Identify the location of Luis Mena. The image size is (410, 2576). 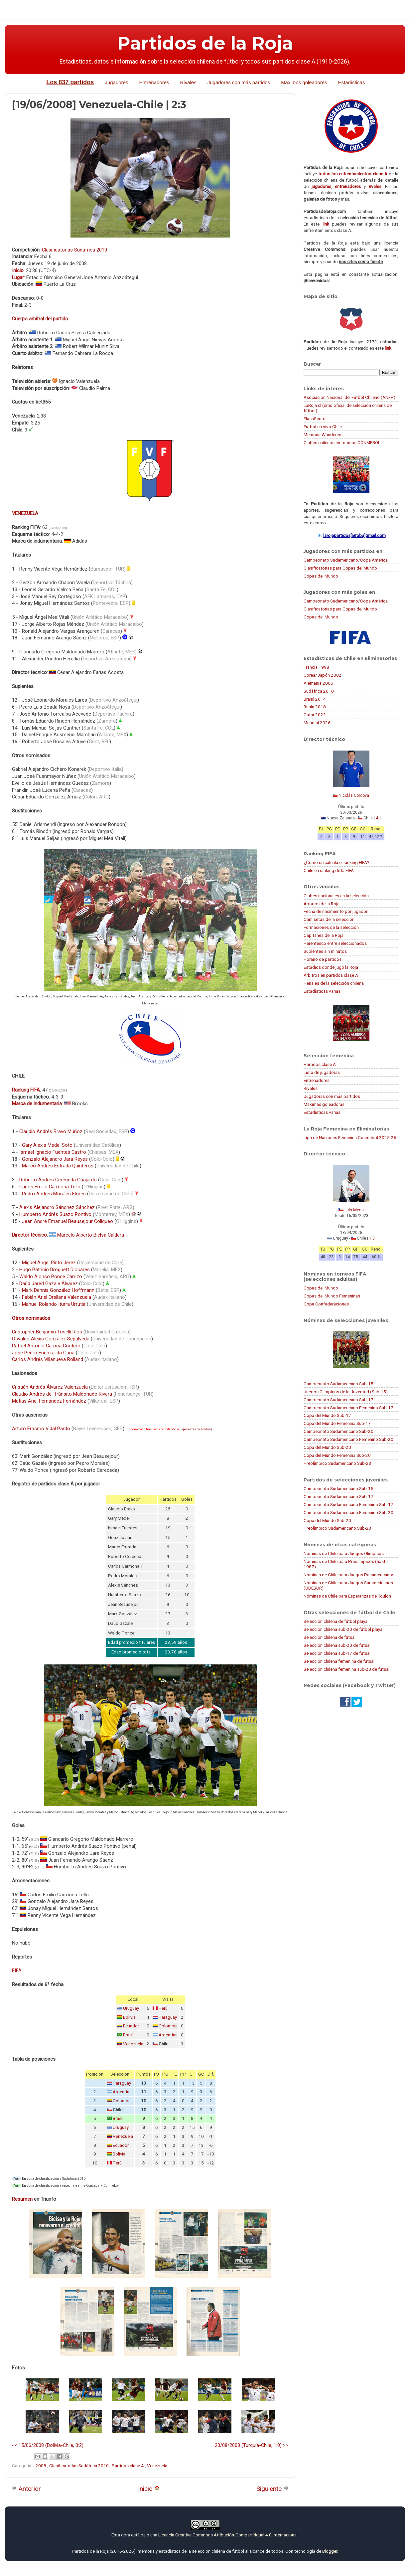
(354, 1210).